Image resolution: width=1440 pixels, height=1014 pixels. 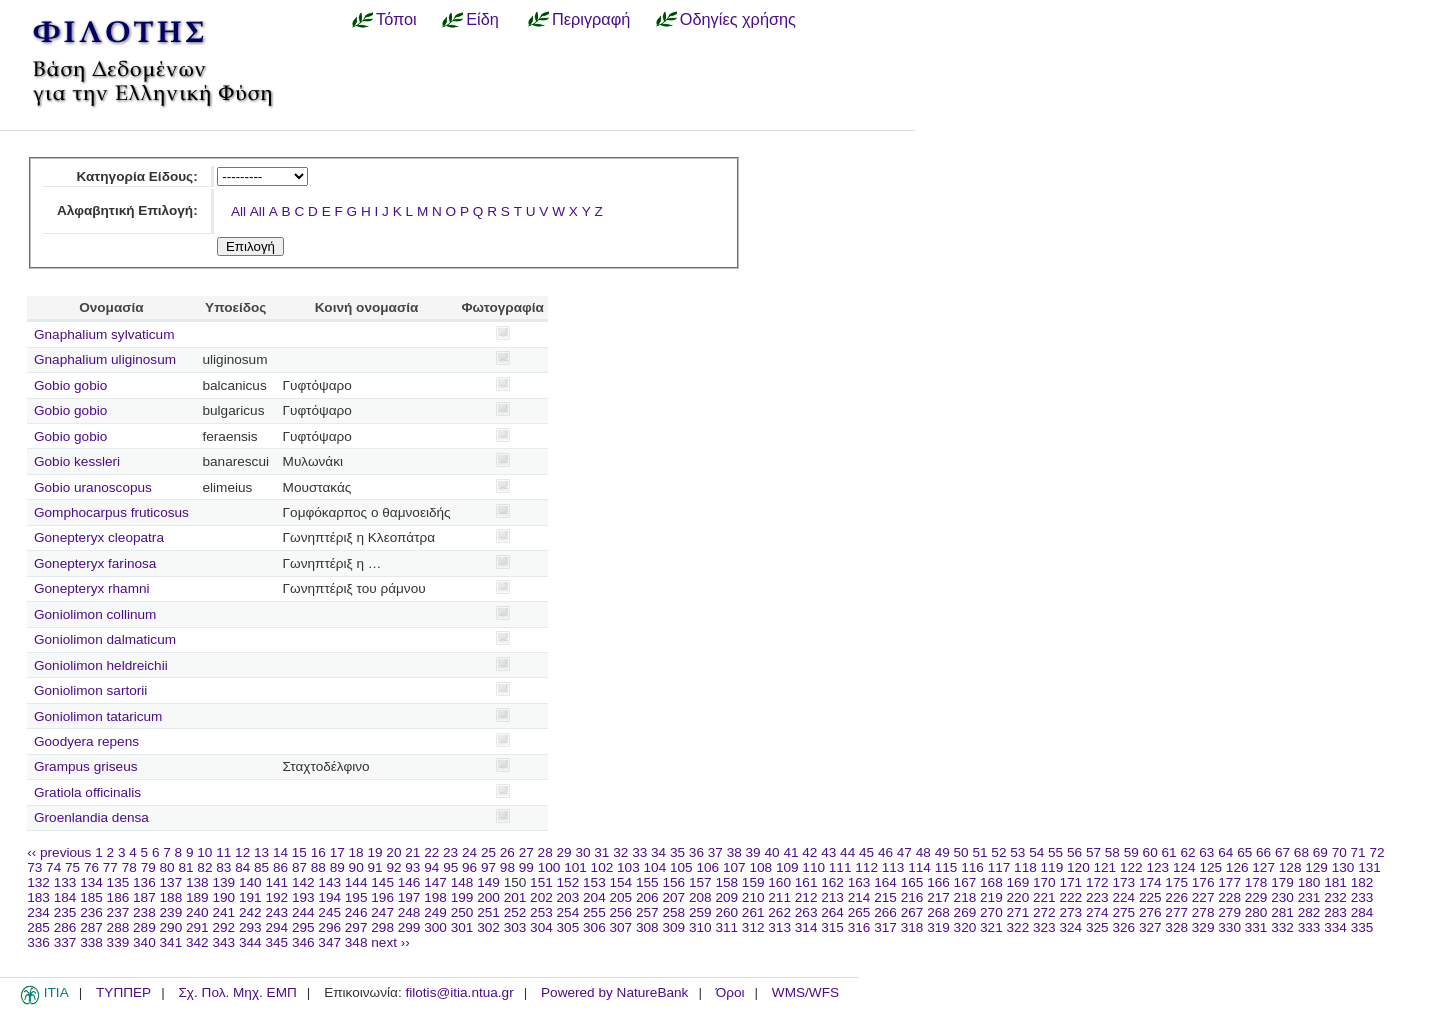 I want to click on 89, so click(x=337, y=867).